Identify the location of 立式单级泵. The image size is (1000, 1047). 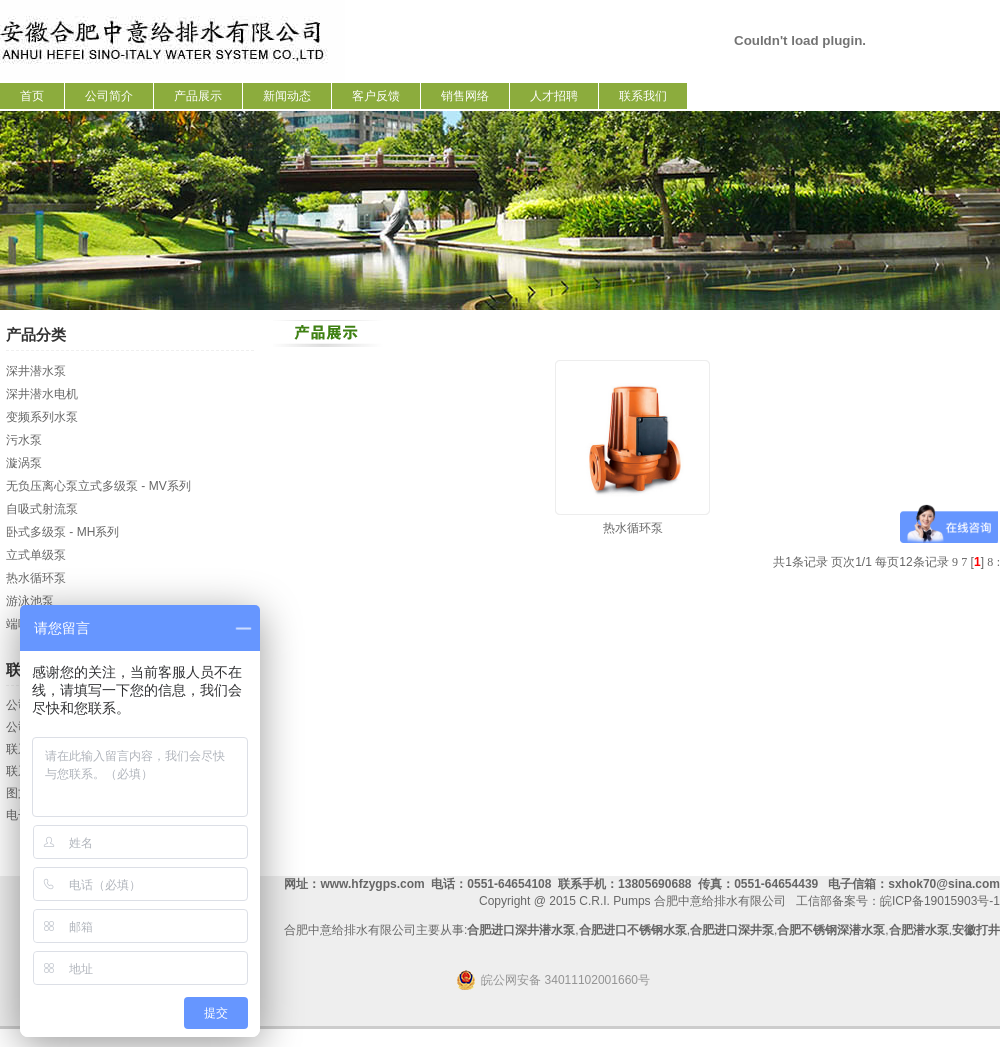
(36, 555).